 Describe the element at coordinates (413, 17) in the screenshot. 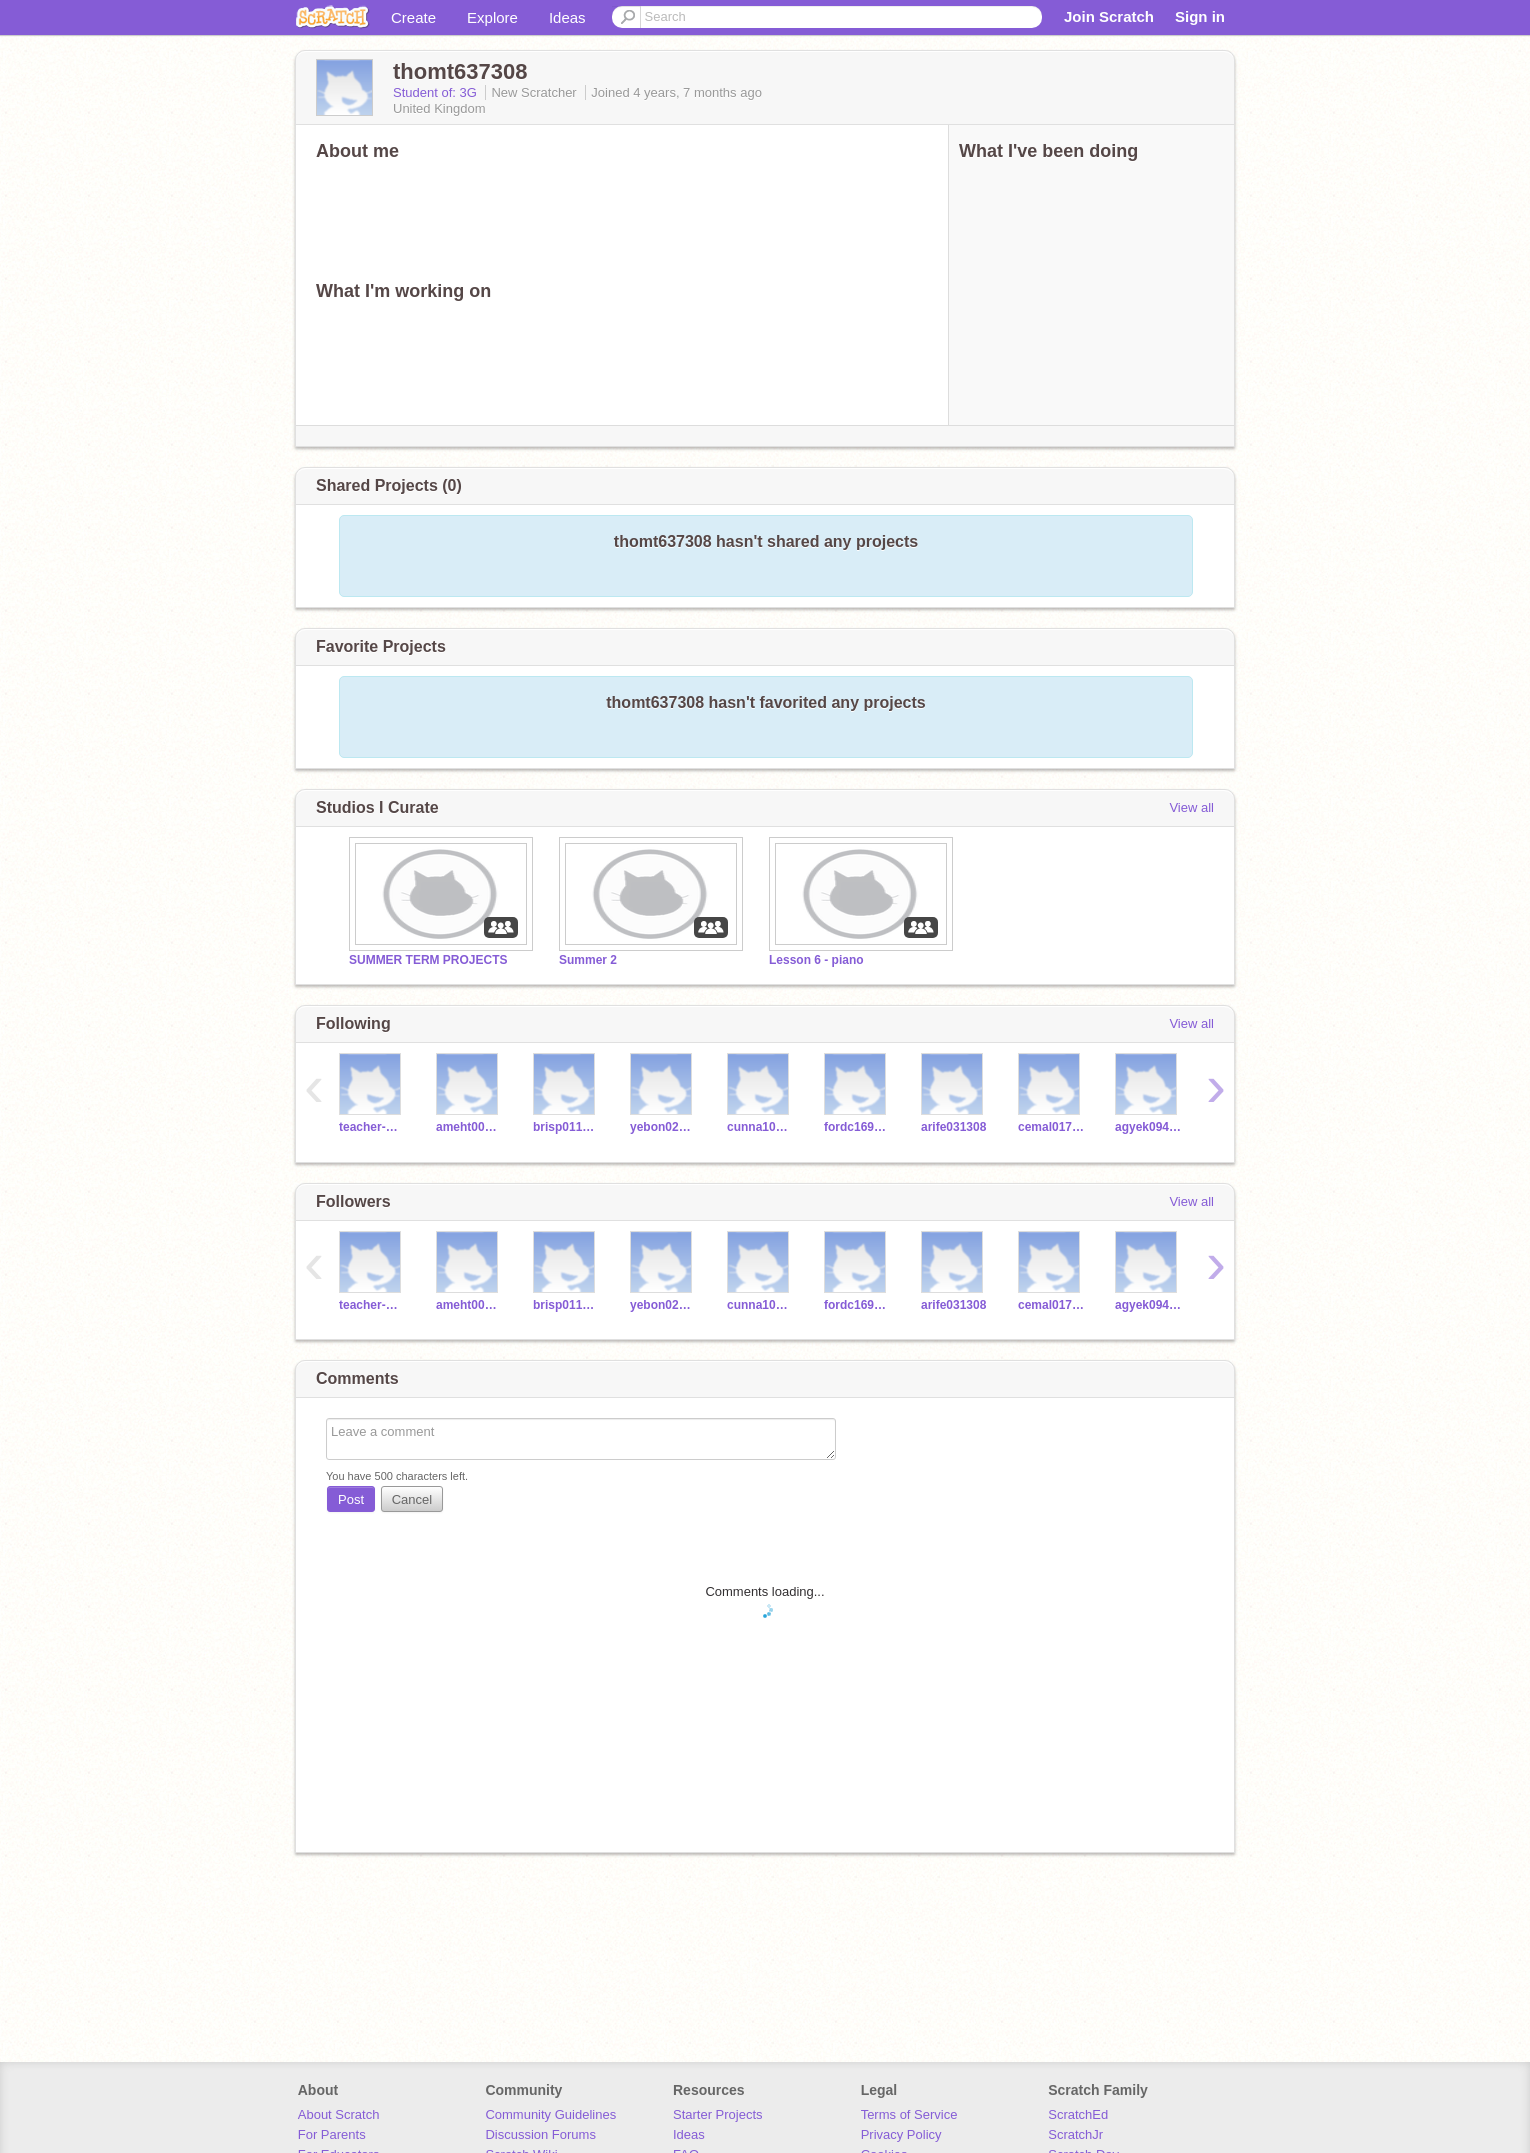

I see `Create` at that location.